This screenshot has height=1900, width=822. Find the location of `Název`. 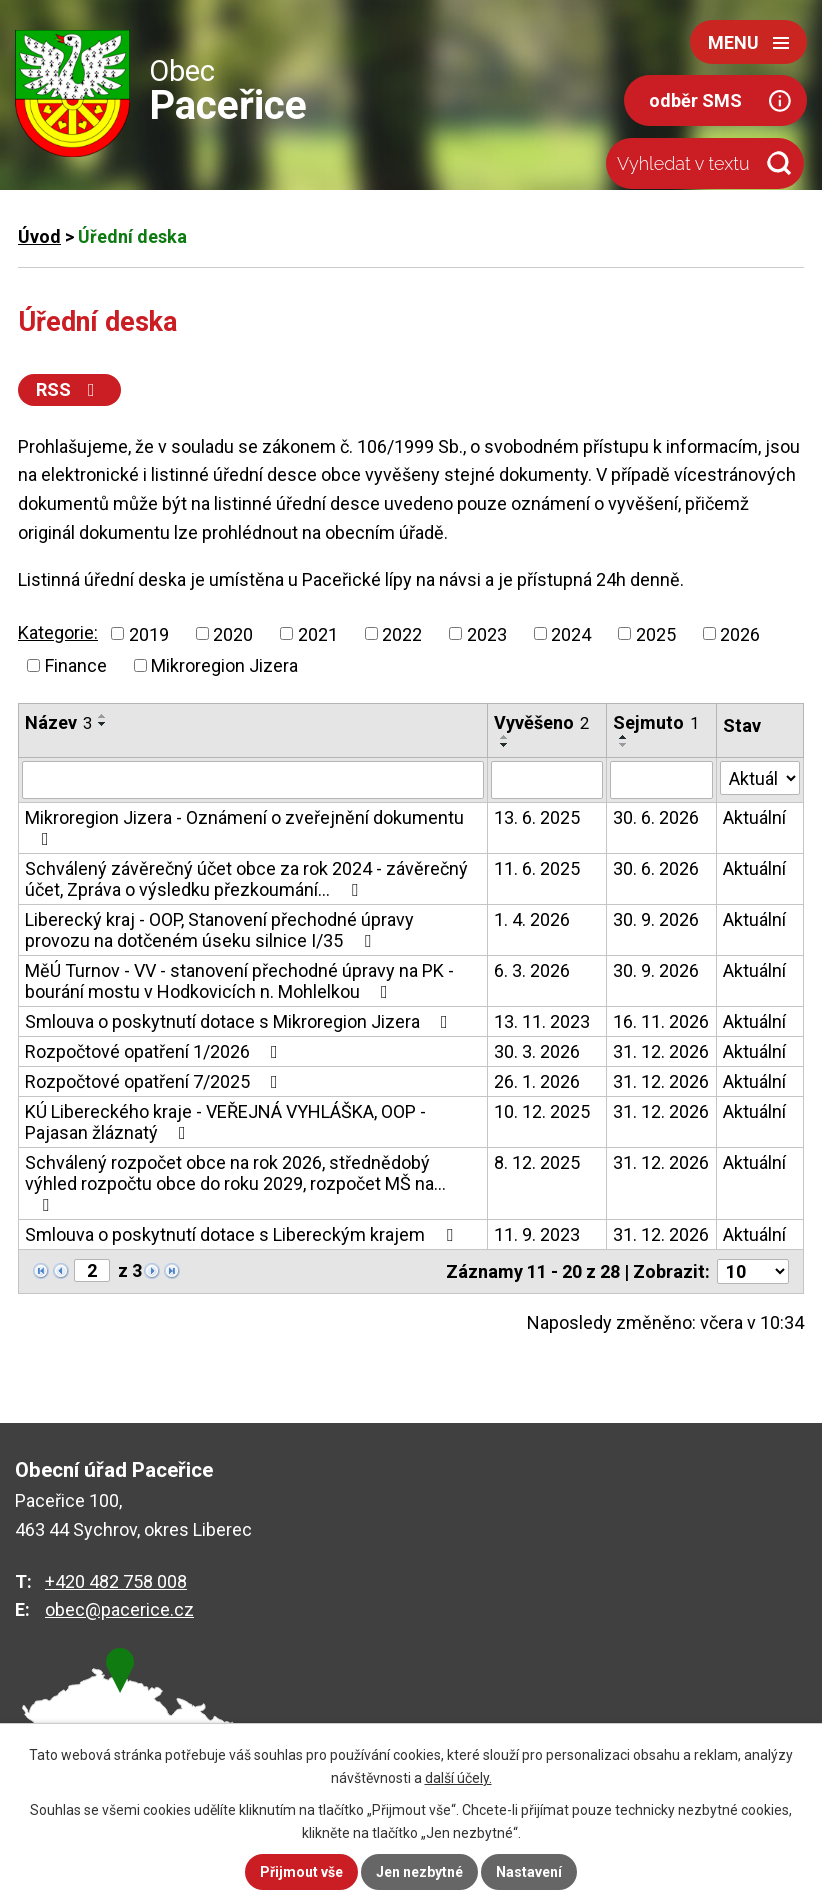

Název is located at coordinates (58, 722).